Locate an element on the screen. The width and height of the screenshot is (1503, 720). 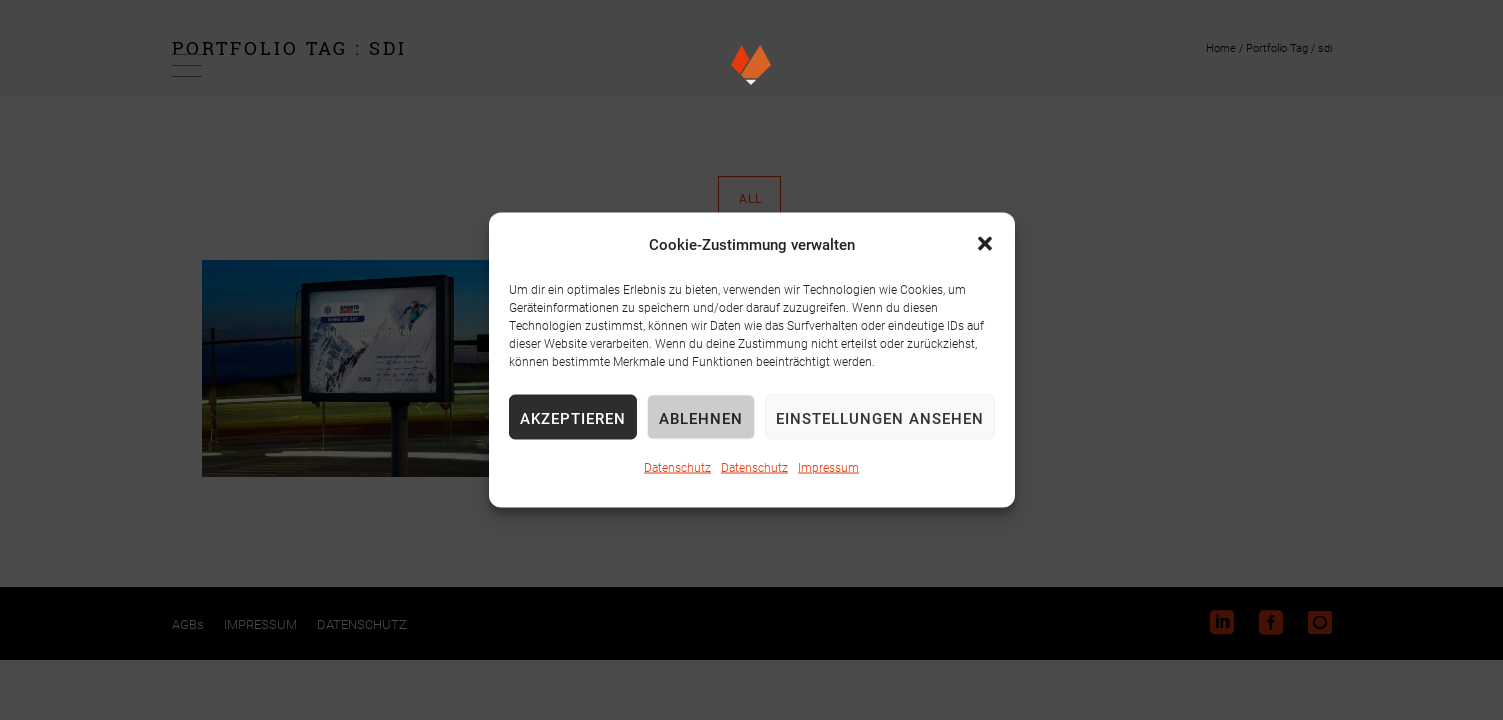
Impressum is located at coordinates (828, 467).